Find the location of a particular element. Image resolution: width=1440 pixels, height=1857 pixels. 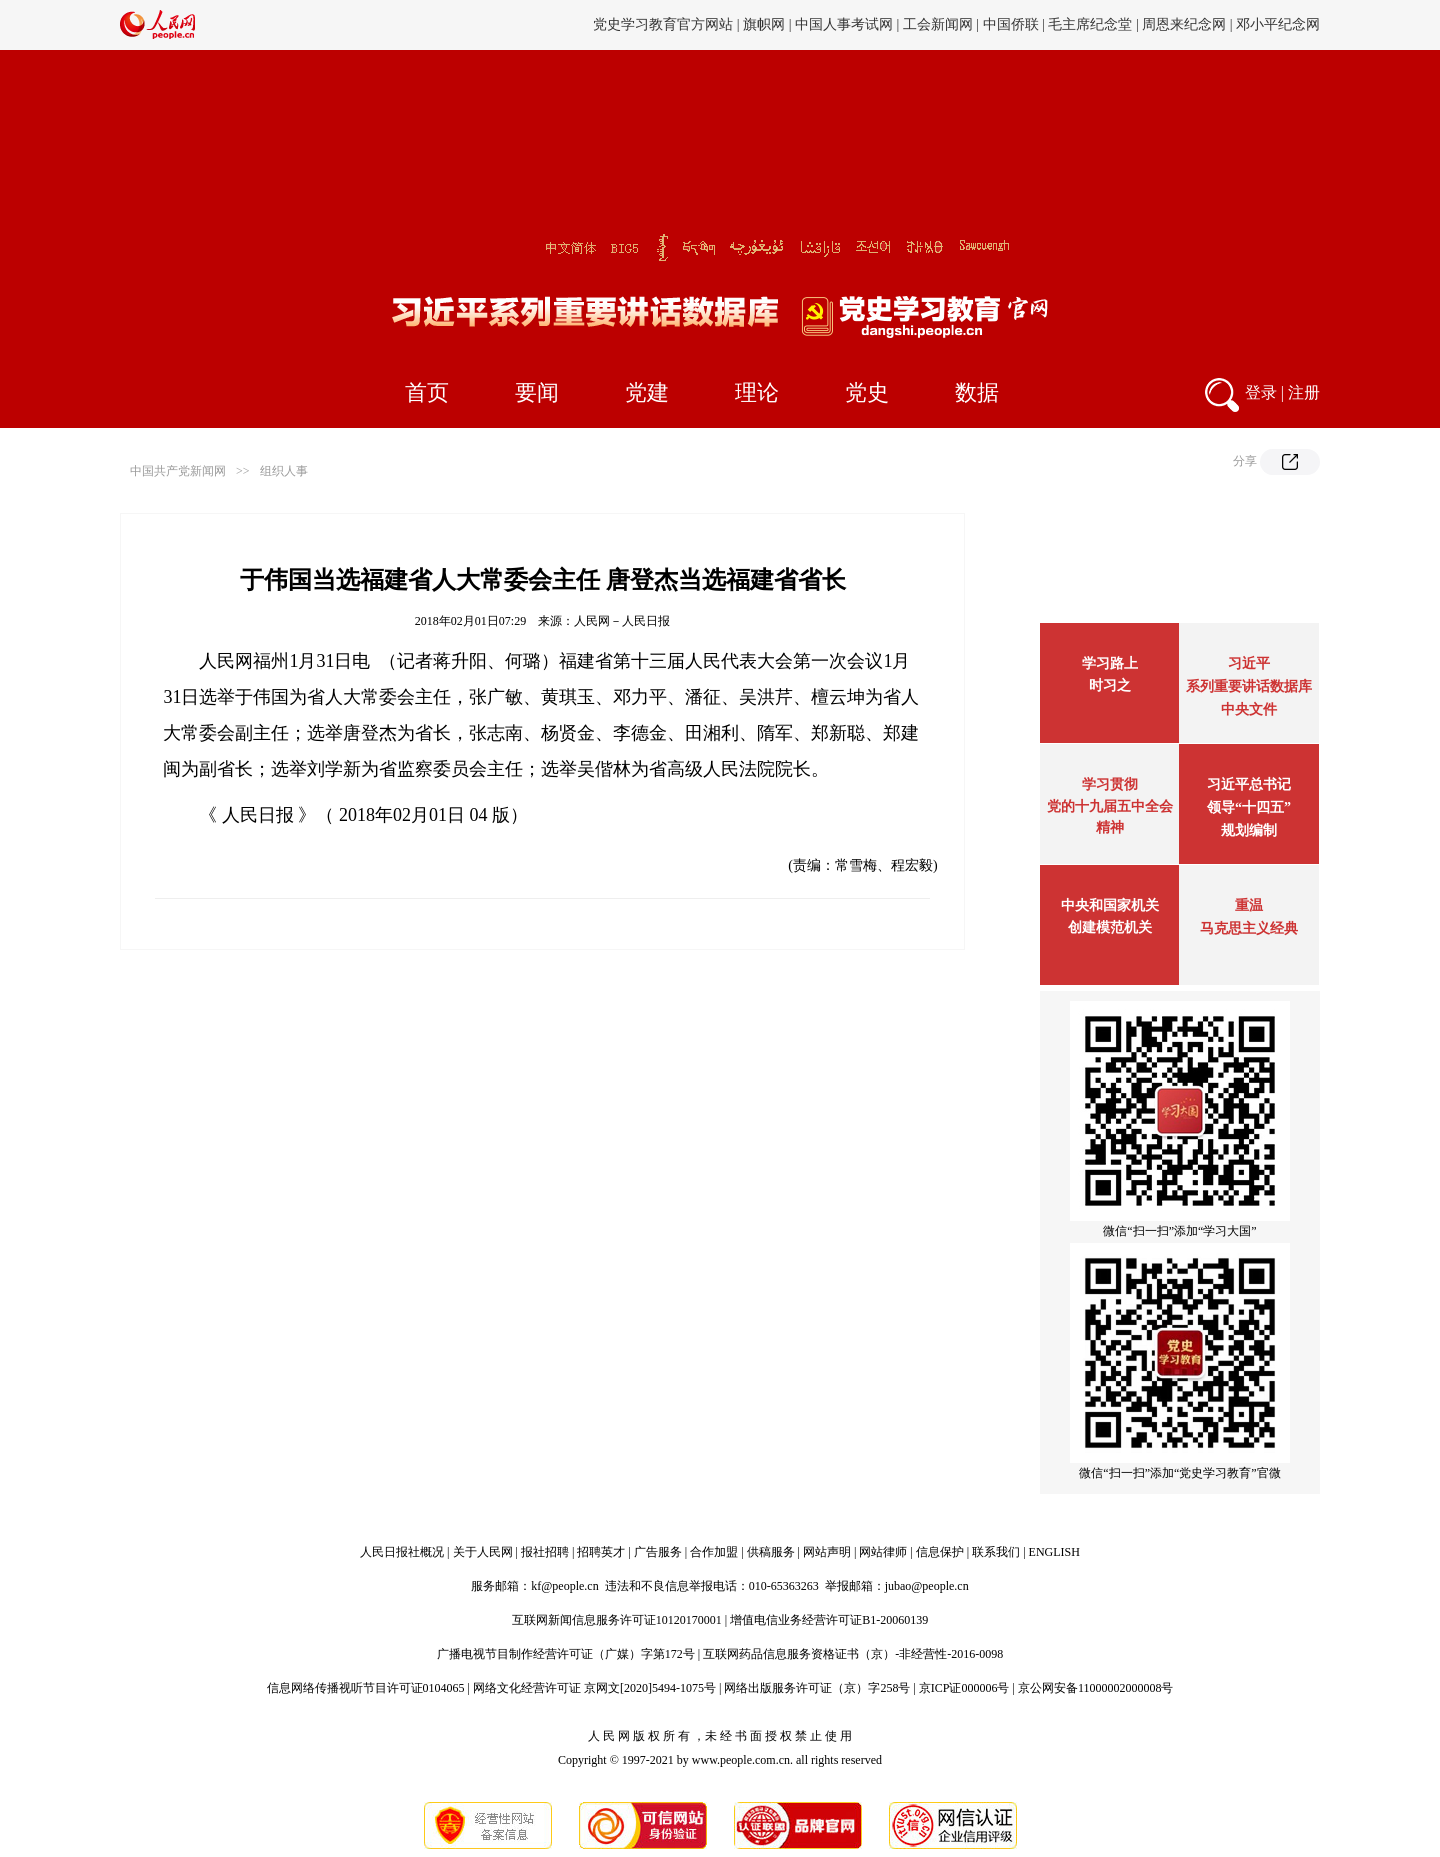

人民网－人民日报 is located at coordinates (622, 621).